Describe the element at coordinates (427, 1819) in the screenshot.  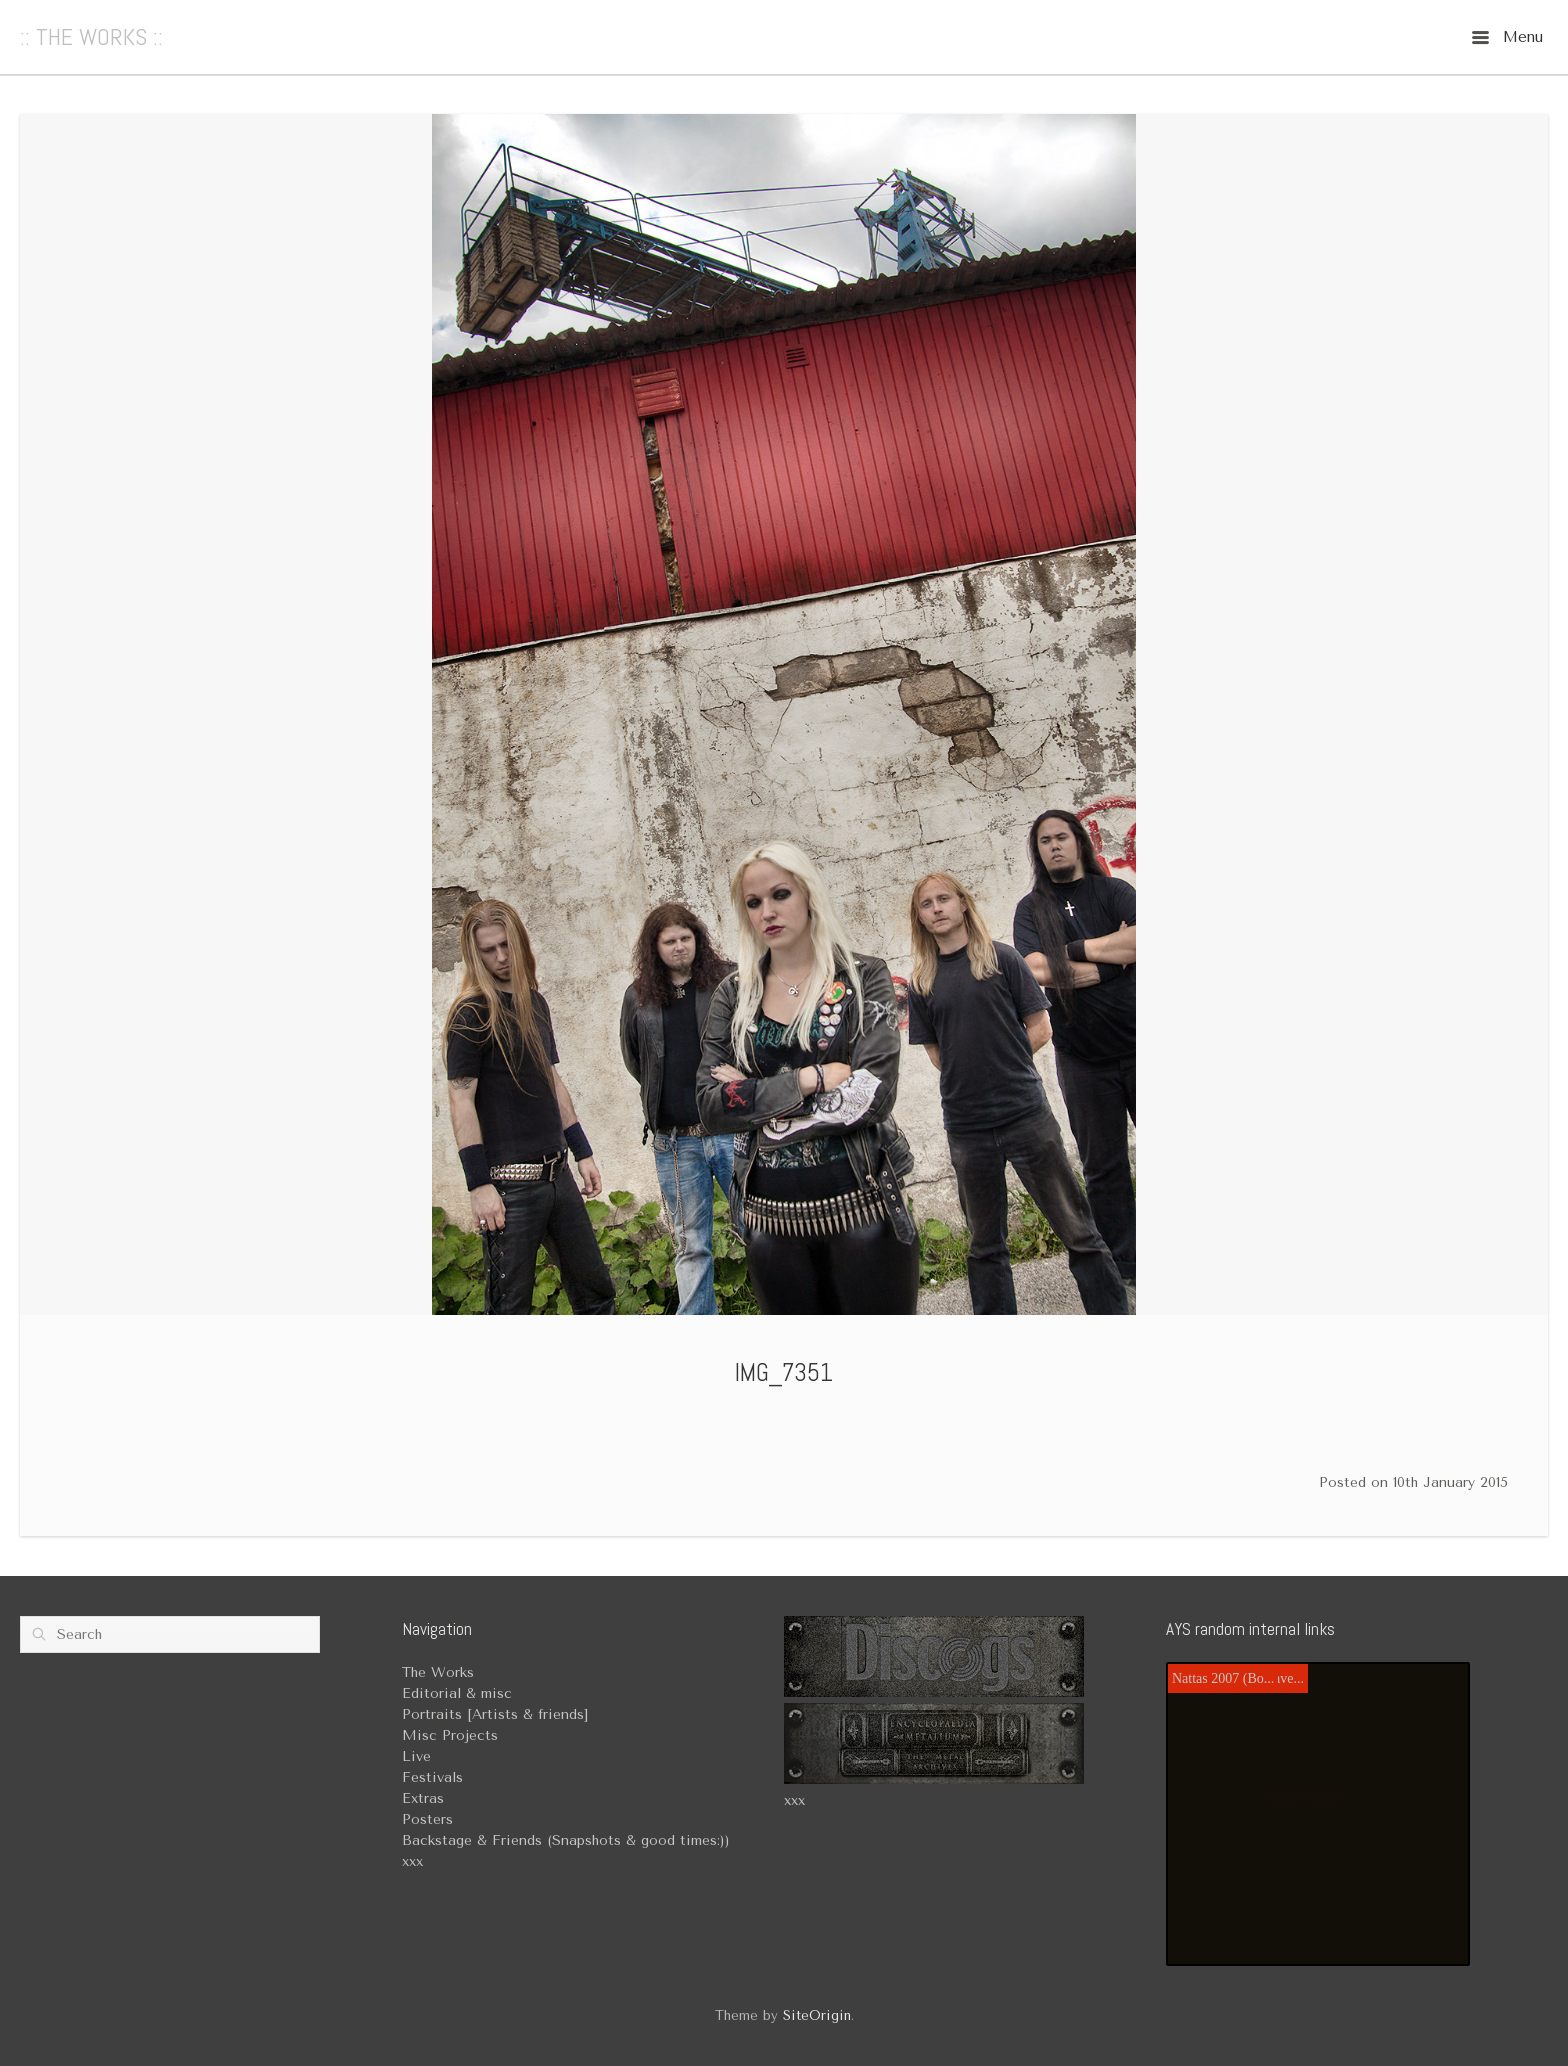
I see `Posters` at that location.